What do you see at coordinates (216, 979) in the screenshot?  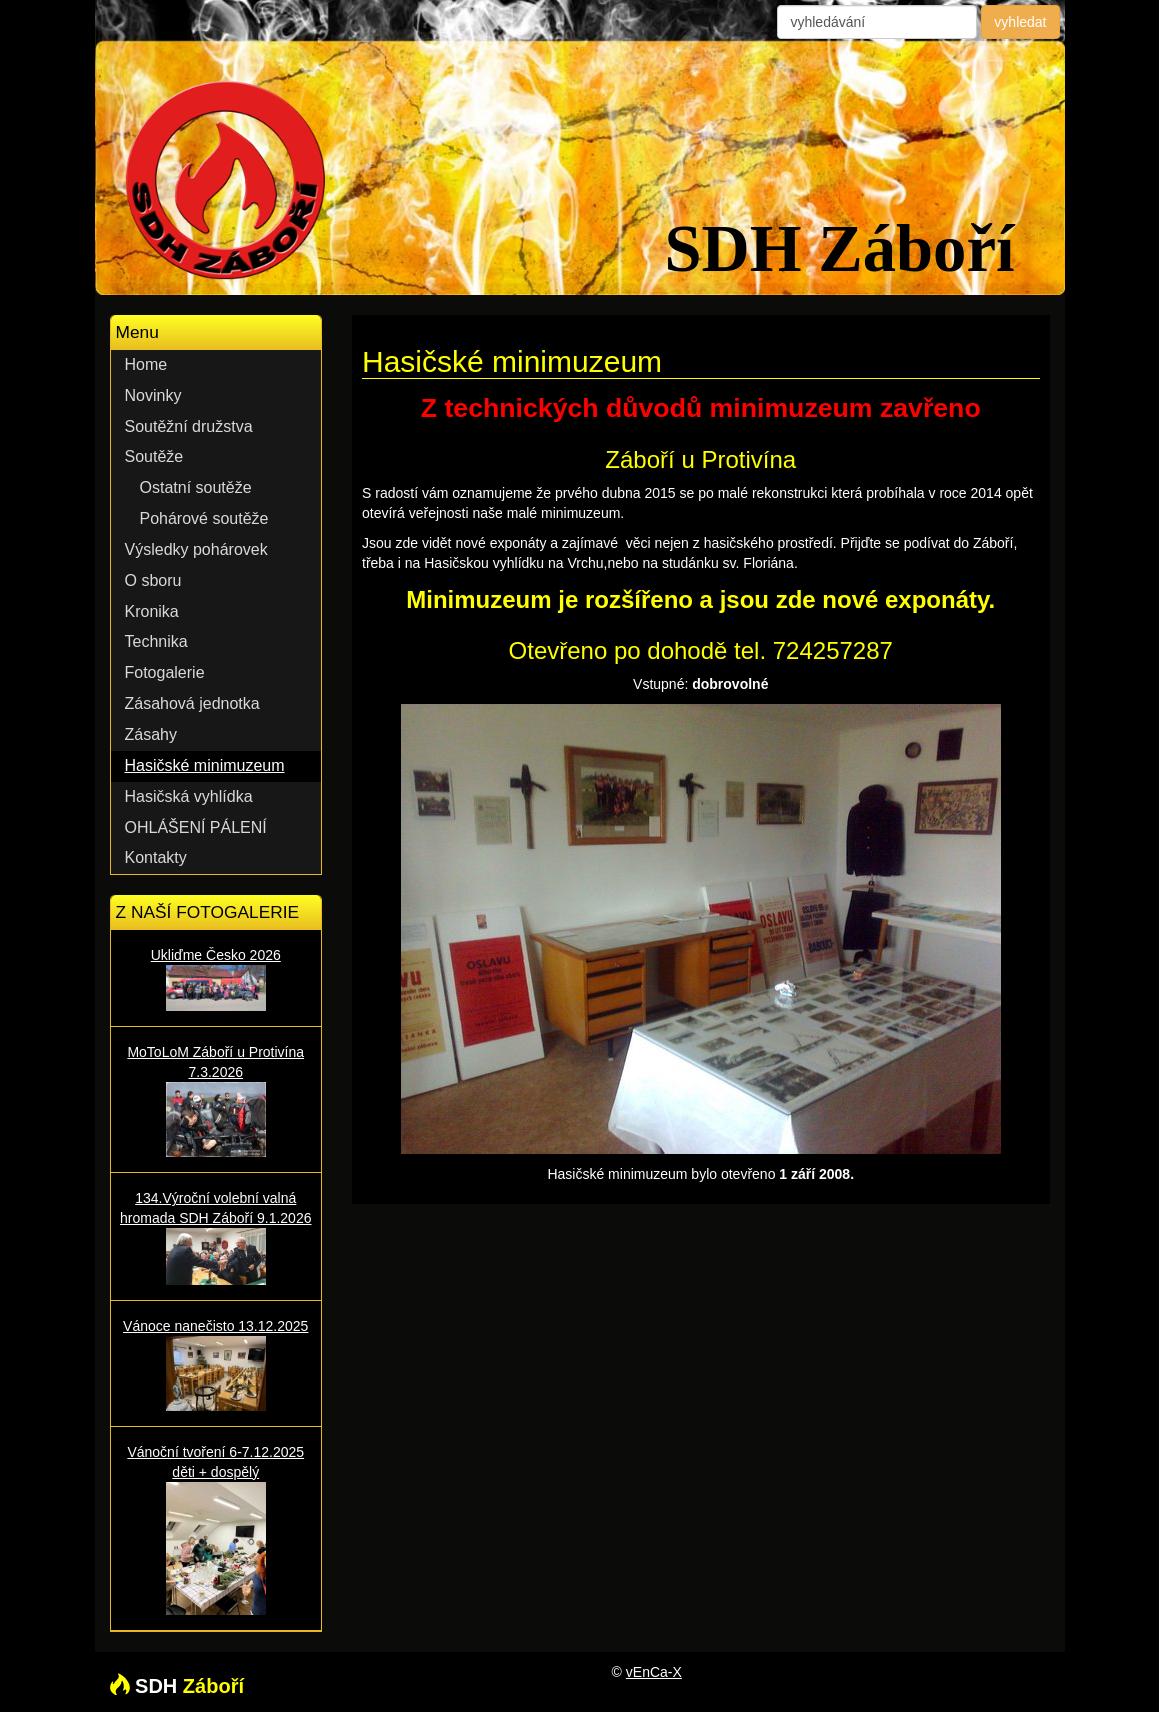 I see `Ukliďme Česko 2026` at bounding box center [216, 979].